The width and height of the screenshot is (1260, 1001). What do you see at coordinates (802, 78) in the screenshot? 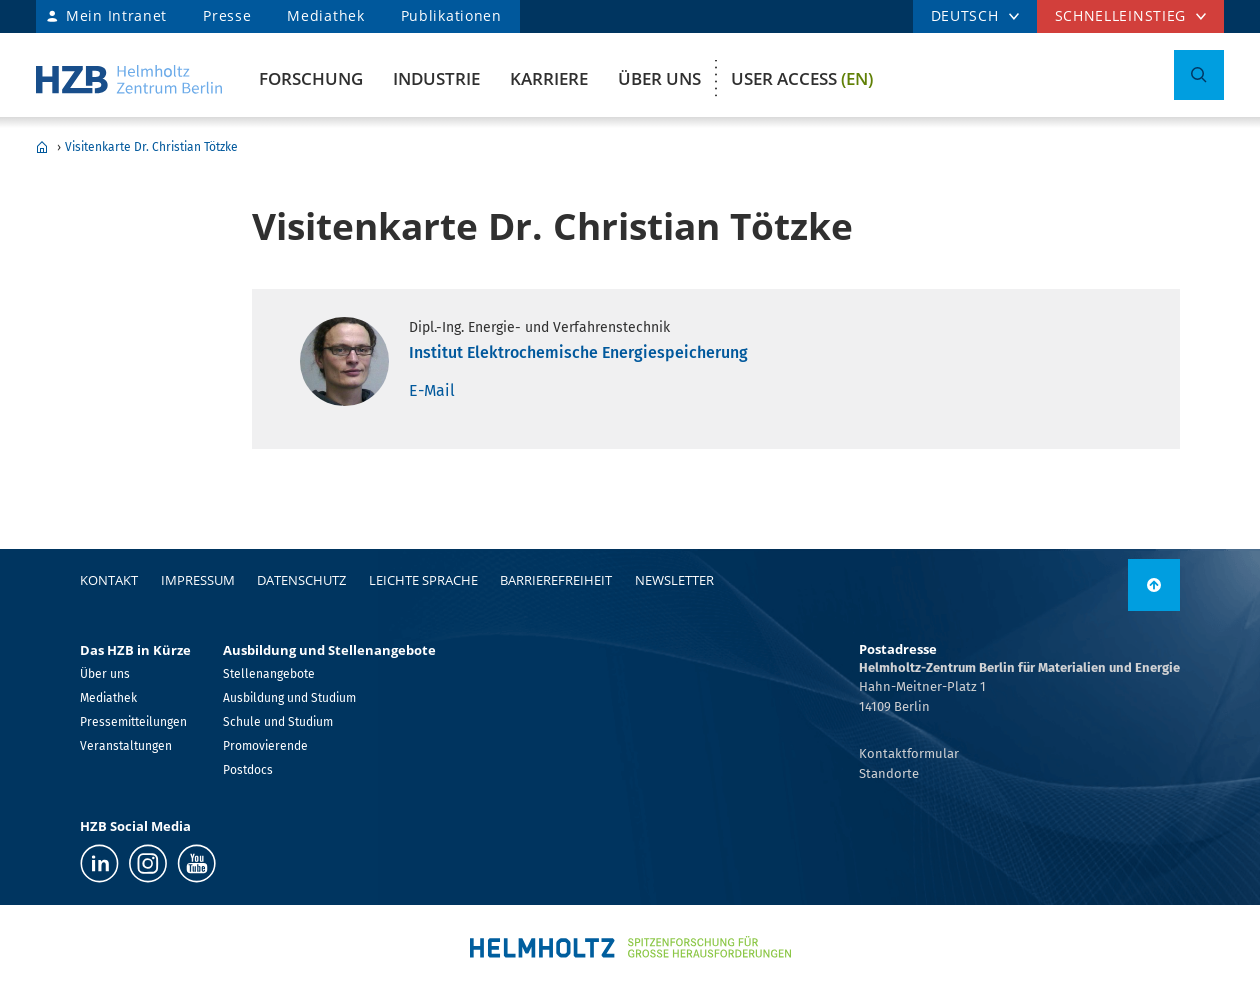
I see `User Access` at bounding box center [802, 78].